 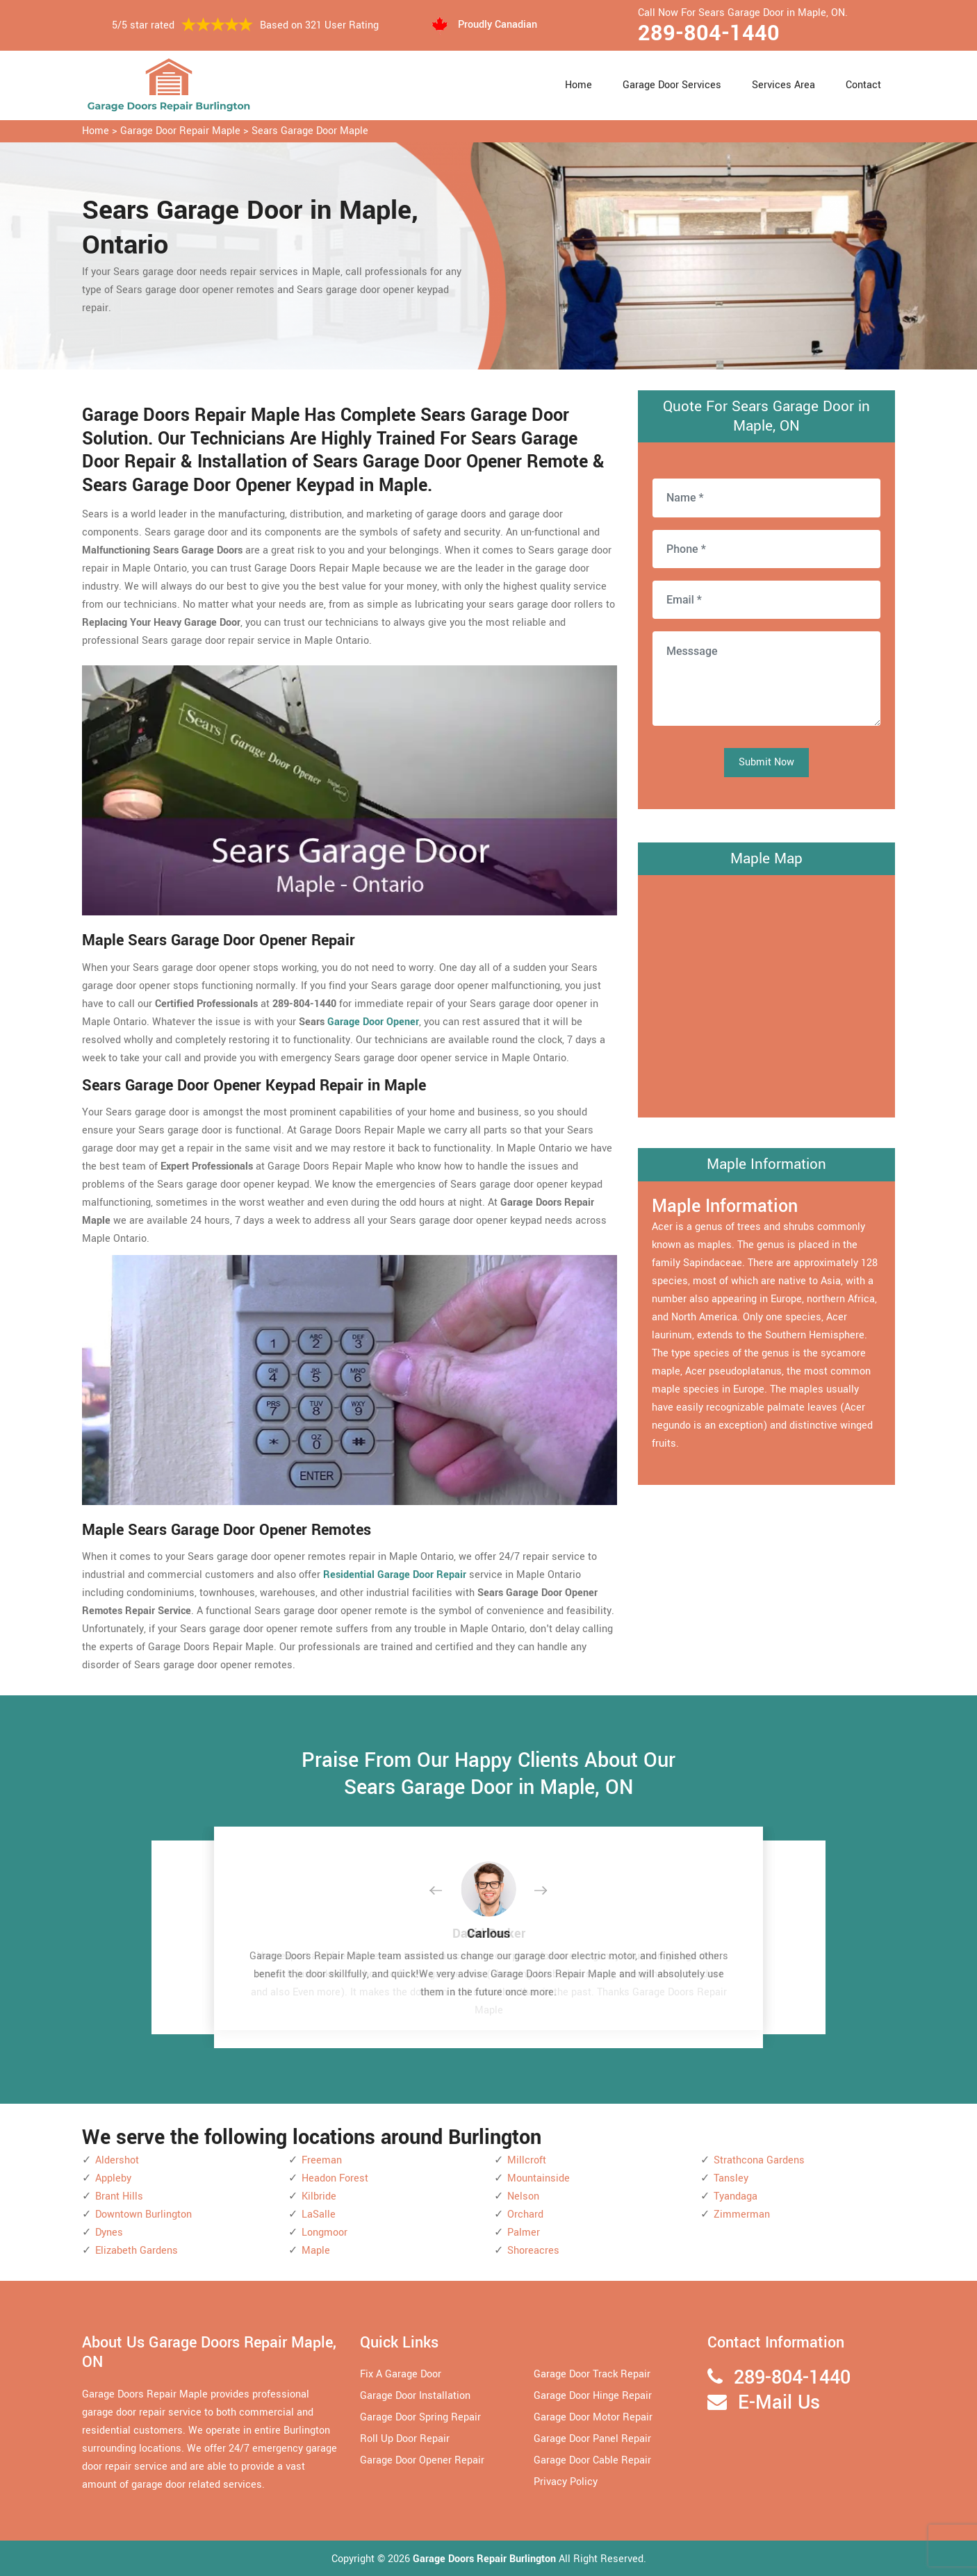 What do you see at coordinates (766, 993) in the screenshot?
I see `km radius map` at bounding box center [766, 993].